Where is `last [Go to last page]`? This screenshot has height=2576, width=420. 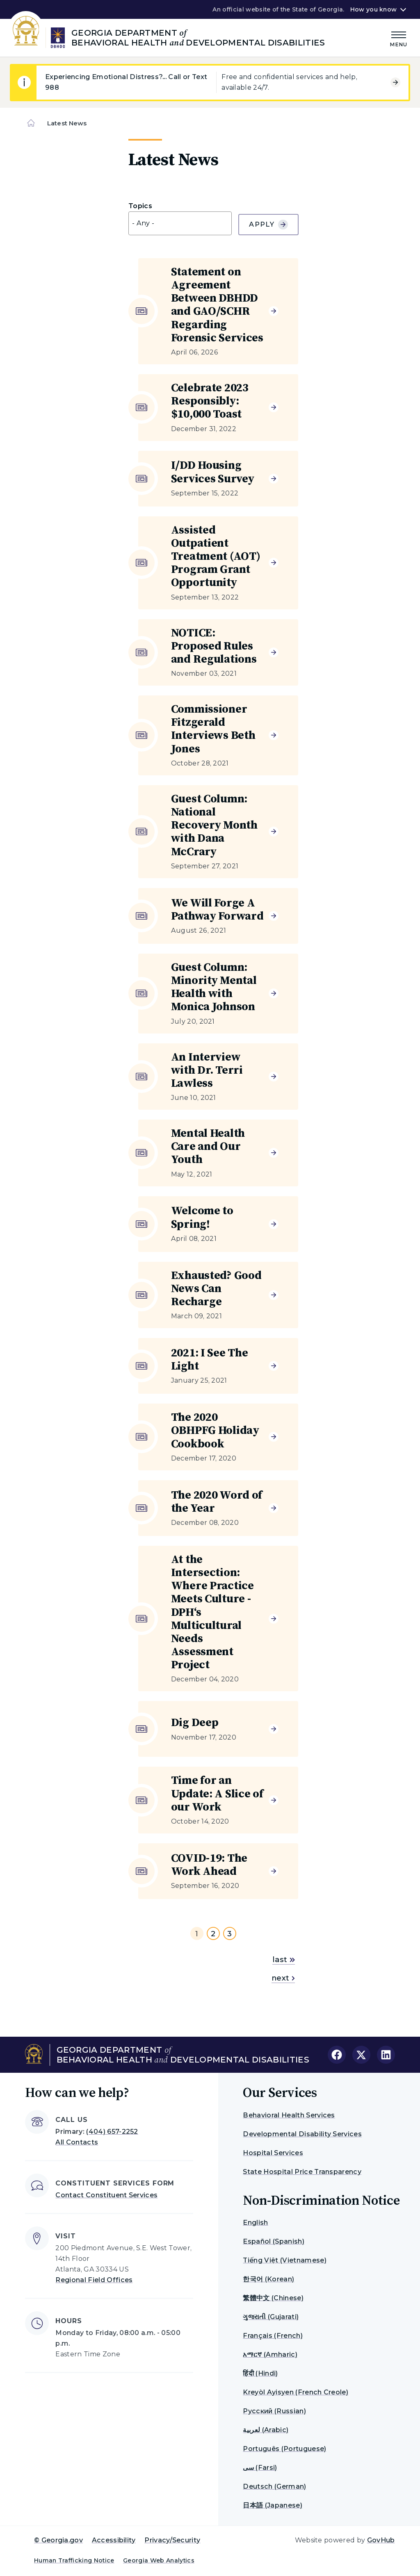
last [Go to last page] is located at coordinates (283, 1959).